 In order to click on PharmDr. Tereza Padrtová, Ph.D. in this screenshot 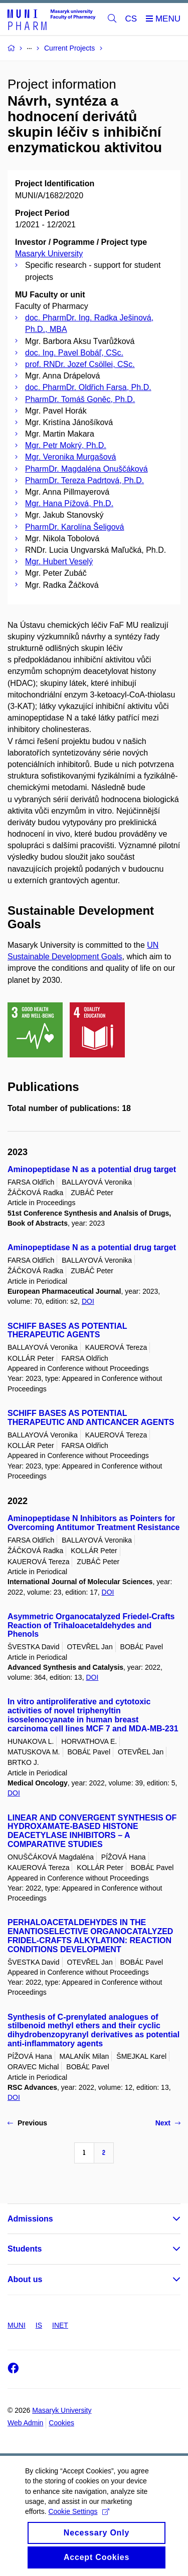, I will do `click(84, 480)`.